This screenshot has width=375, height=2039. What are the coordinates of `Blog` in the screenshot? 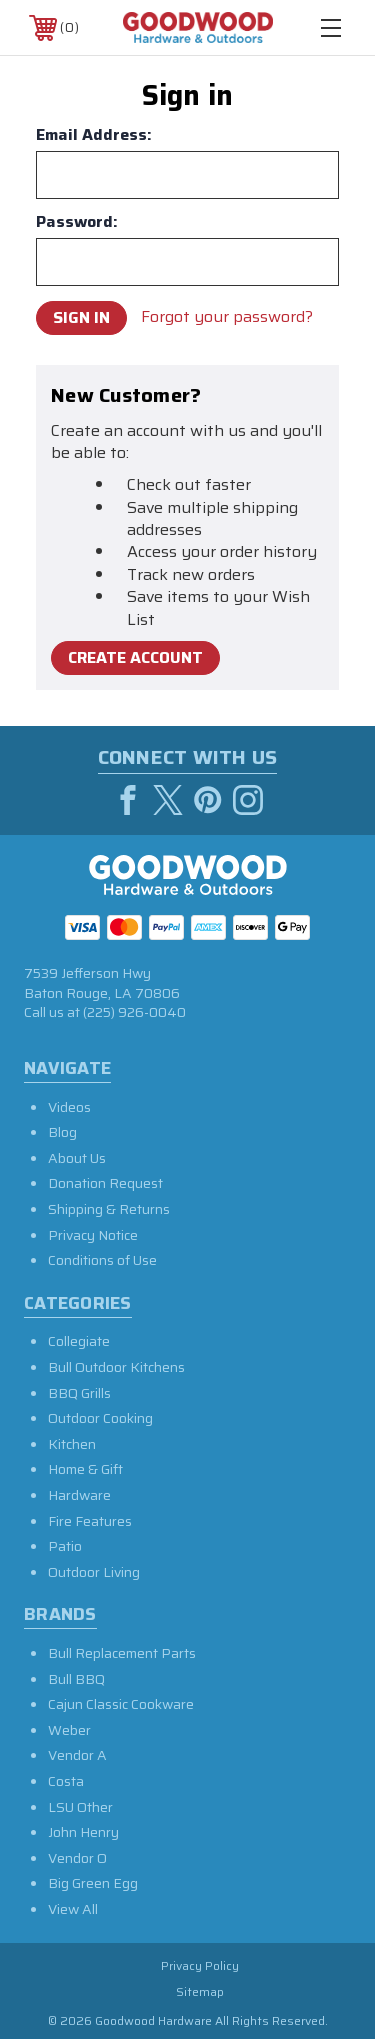 It's located at (62, 1132).